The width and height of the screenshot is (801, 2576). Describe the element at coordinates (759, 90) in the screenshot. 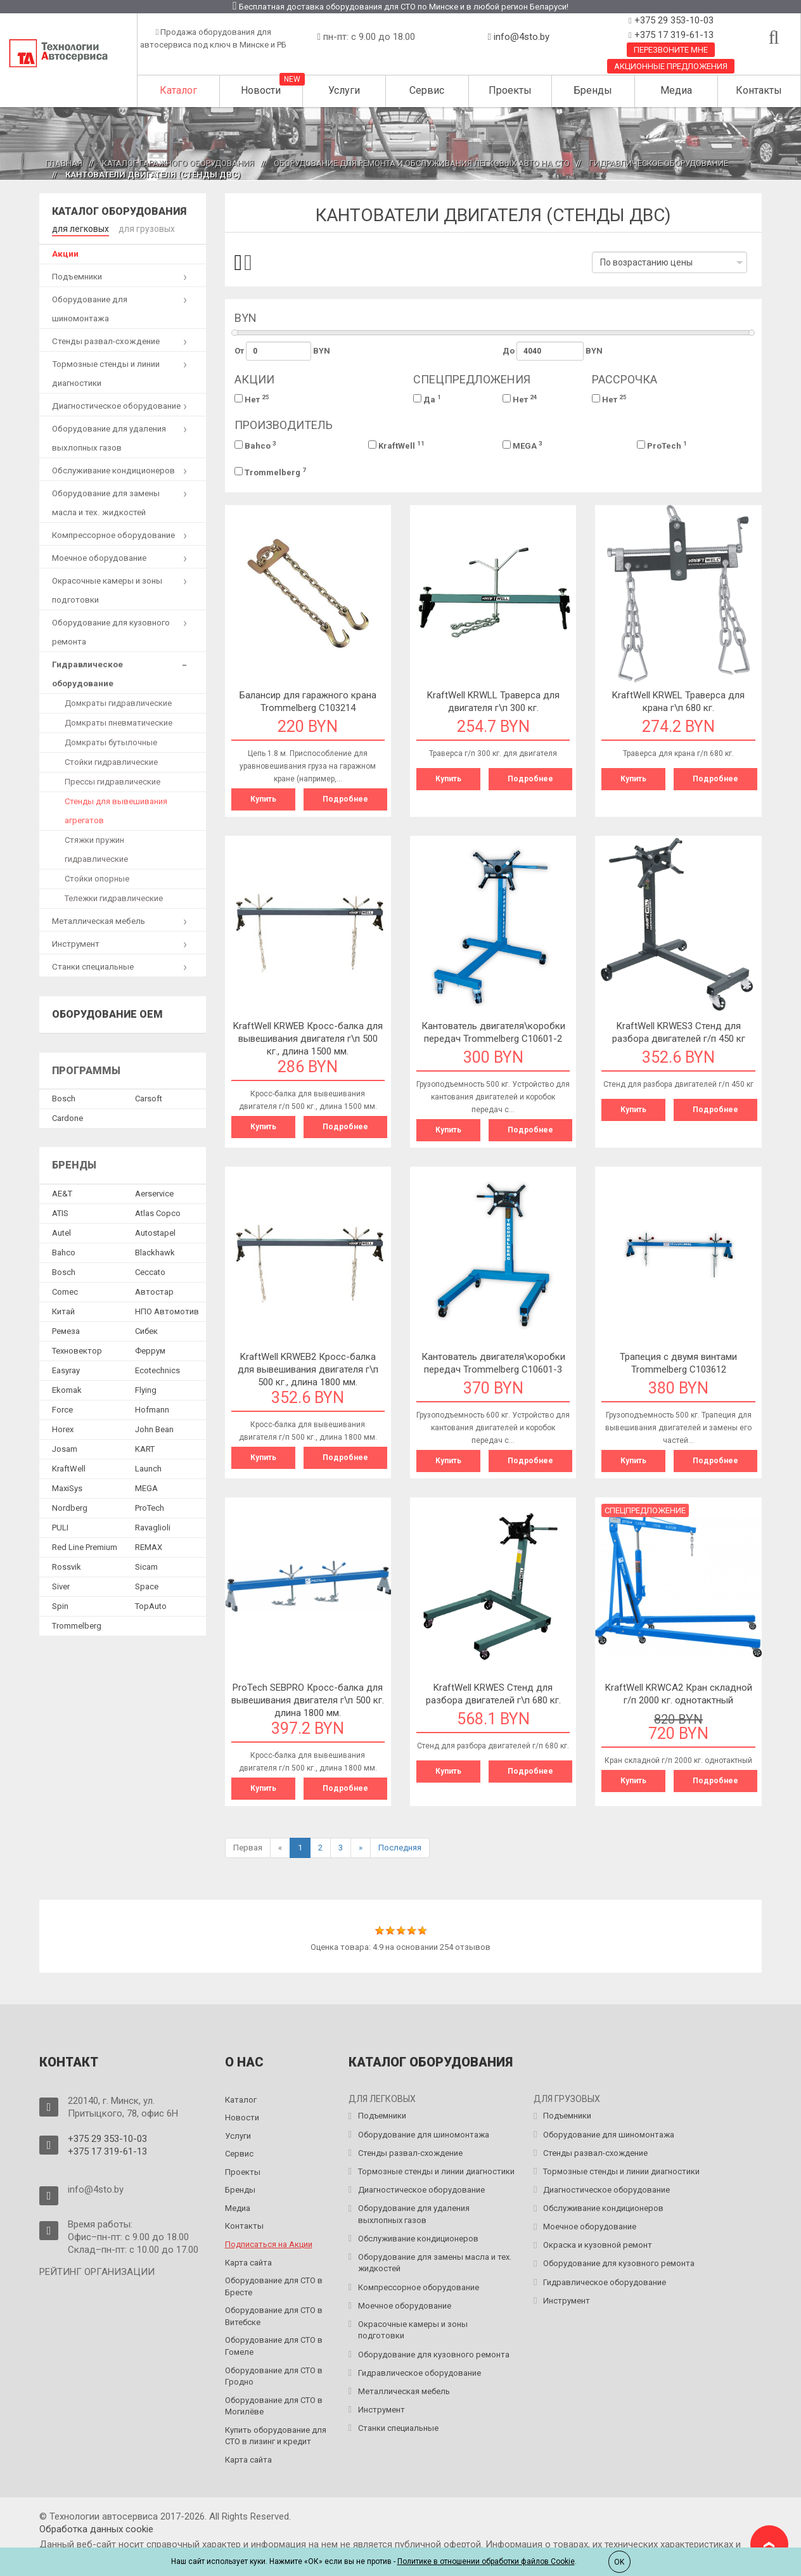

I see `Контакты` at that location.